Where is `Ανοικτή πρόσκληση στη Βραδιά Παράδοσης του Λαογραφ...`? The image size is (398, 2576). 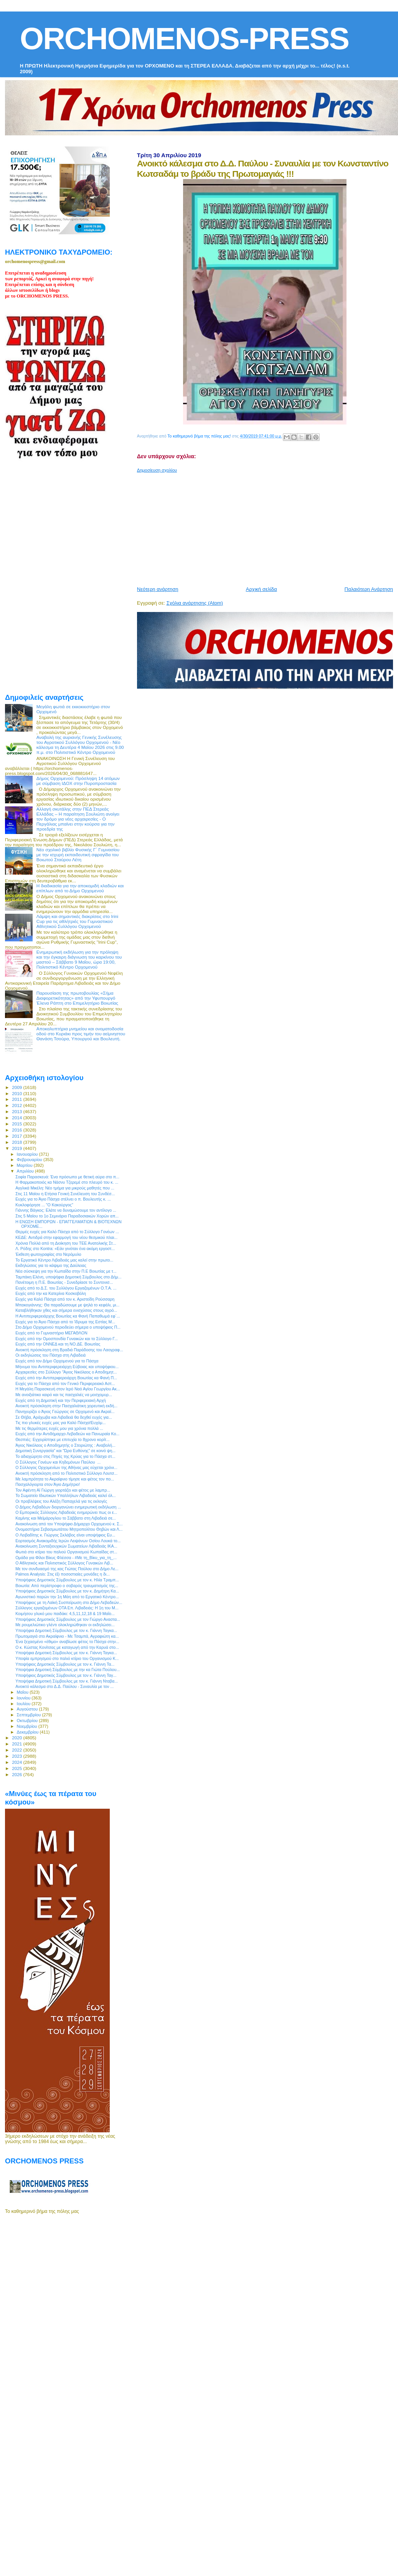 Ανοικτή πρόσκληση στη Βραδιά Παράδοσης του Λαογραφ... is located at coordinates (69, 1349).